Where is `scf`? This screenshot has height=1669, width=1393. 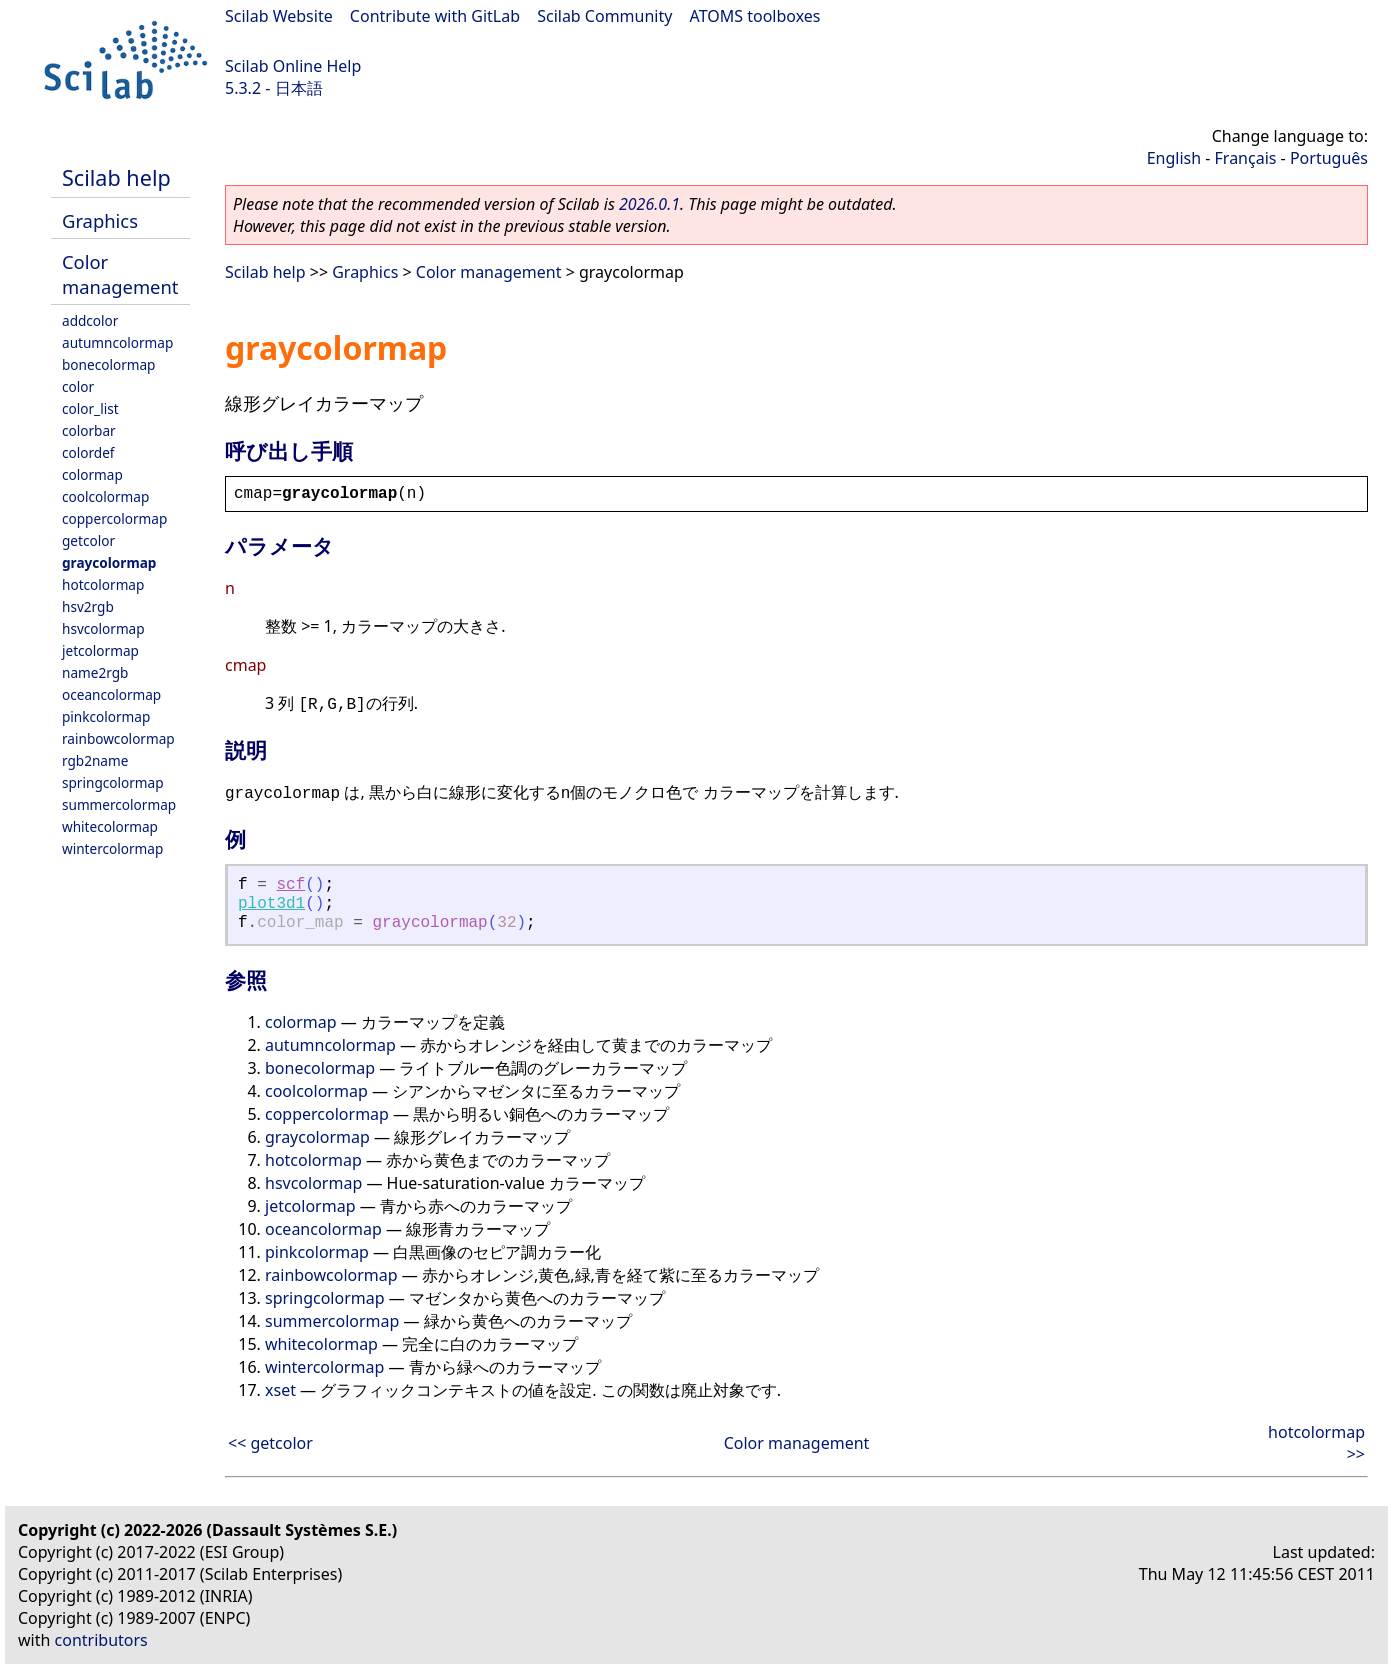 scf is located at coordinates (290, 885).